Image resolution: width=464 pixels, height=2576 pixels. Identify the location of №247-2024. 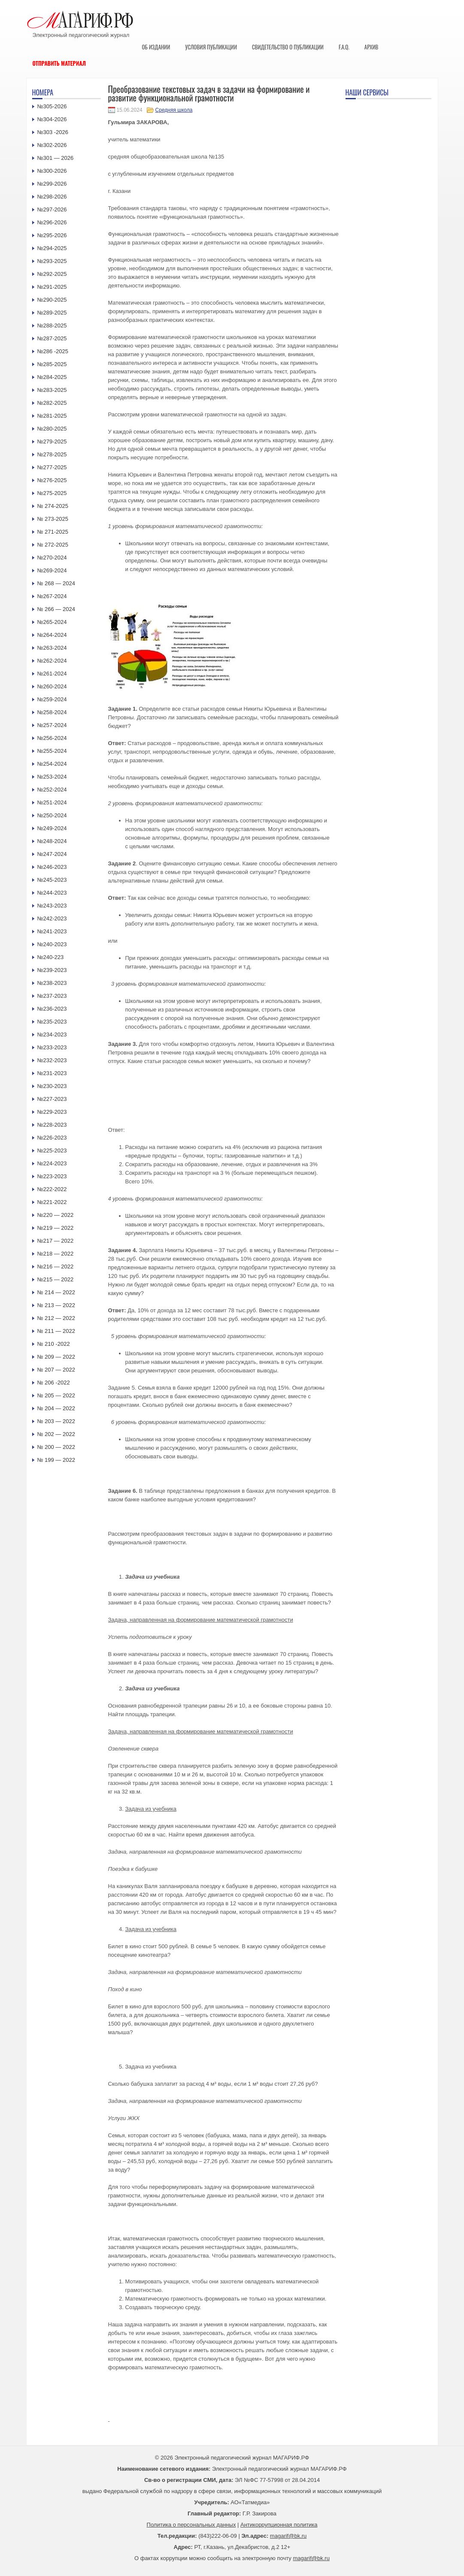
(52, 854).